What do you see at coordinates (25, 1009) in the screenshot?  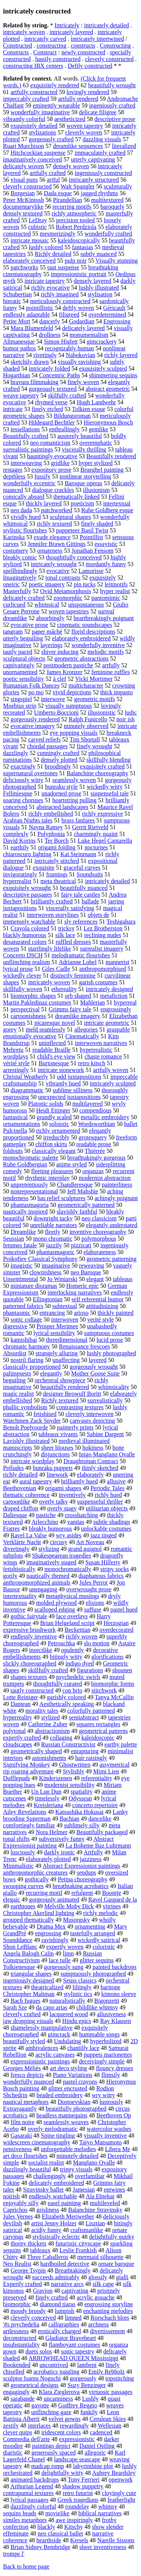 I see `perspectival` at bounding box center [25, 1009].